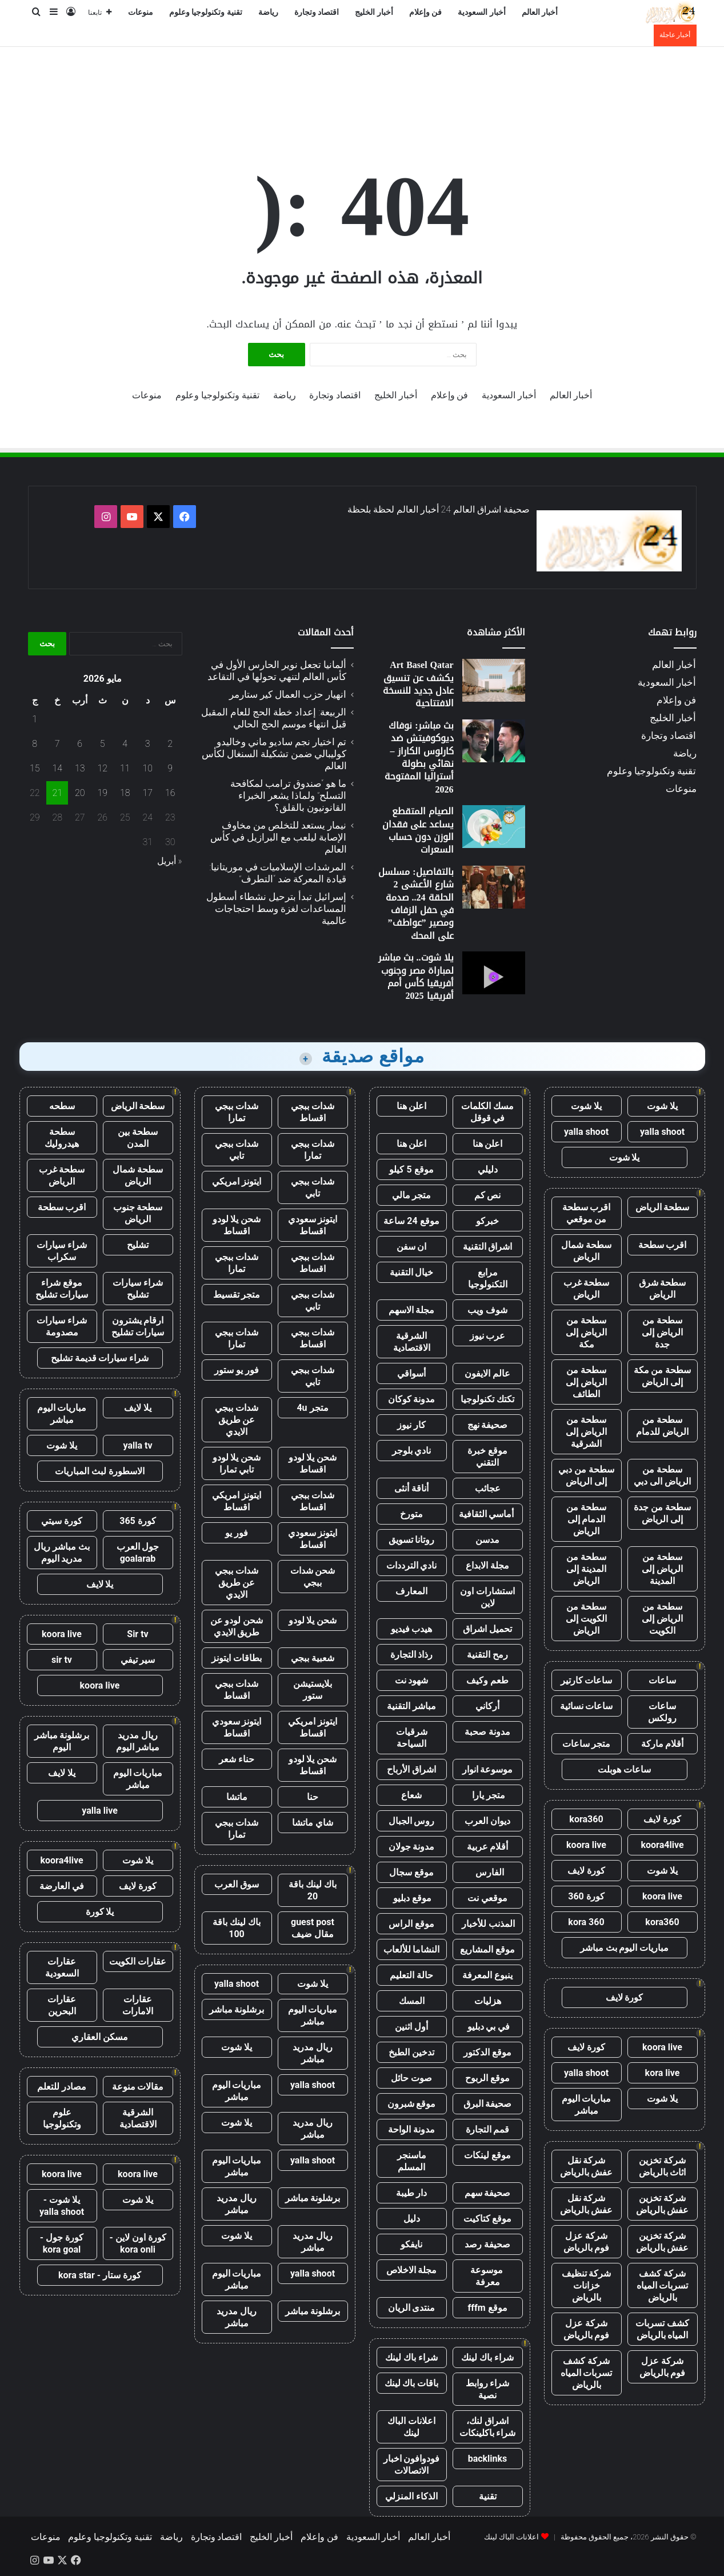  Describe the element at coordinates (488, 2192) in the screenshot. I see `صحيفة سهم` at that location.